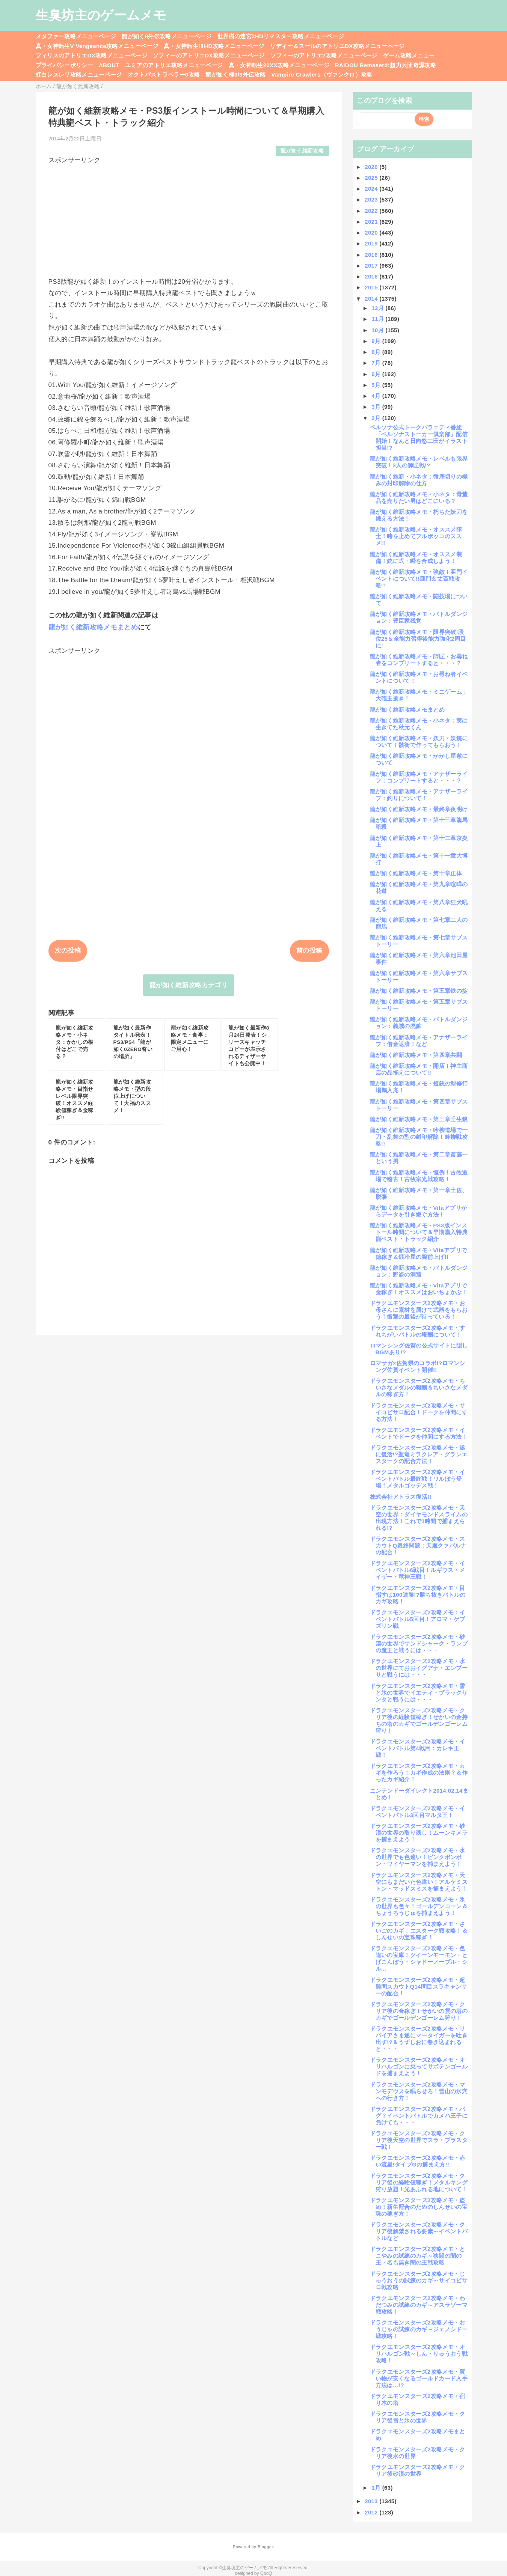  I want to click on 真・女神転生ⅢHD攻略メニューページ, so click(214, 46).